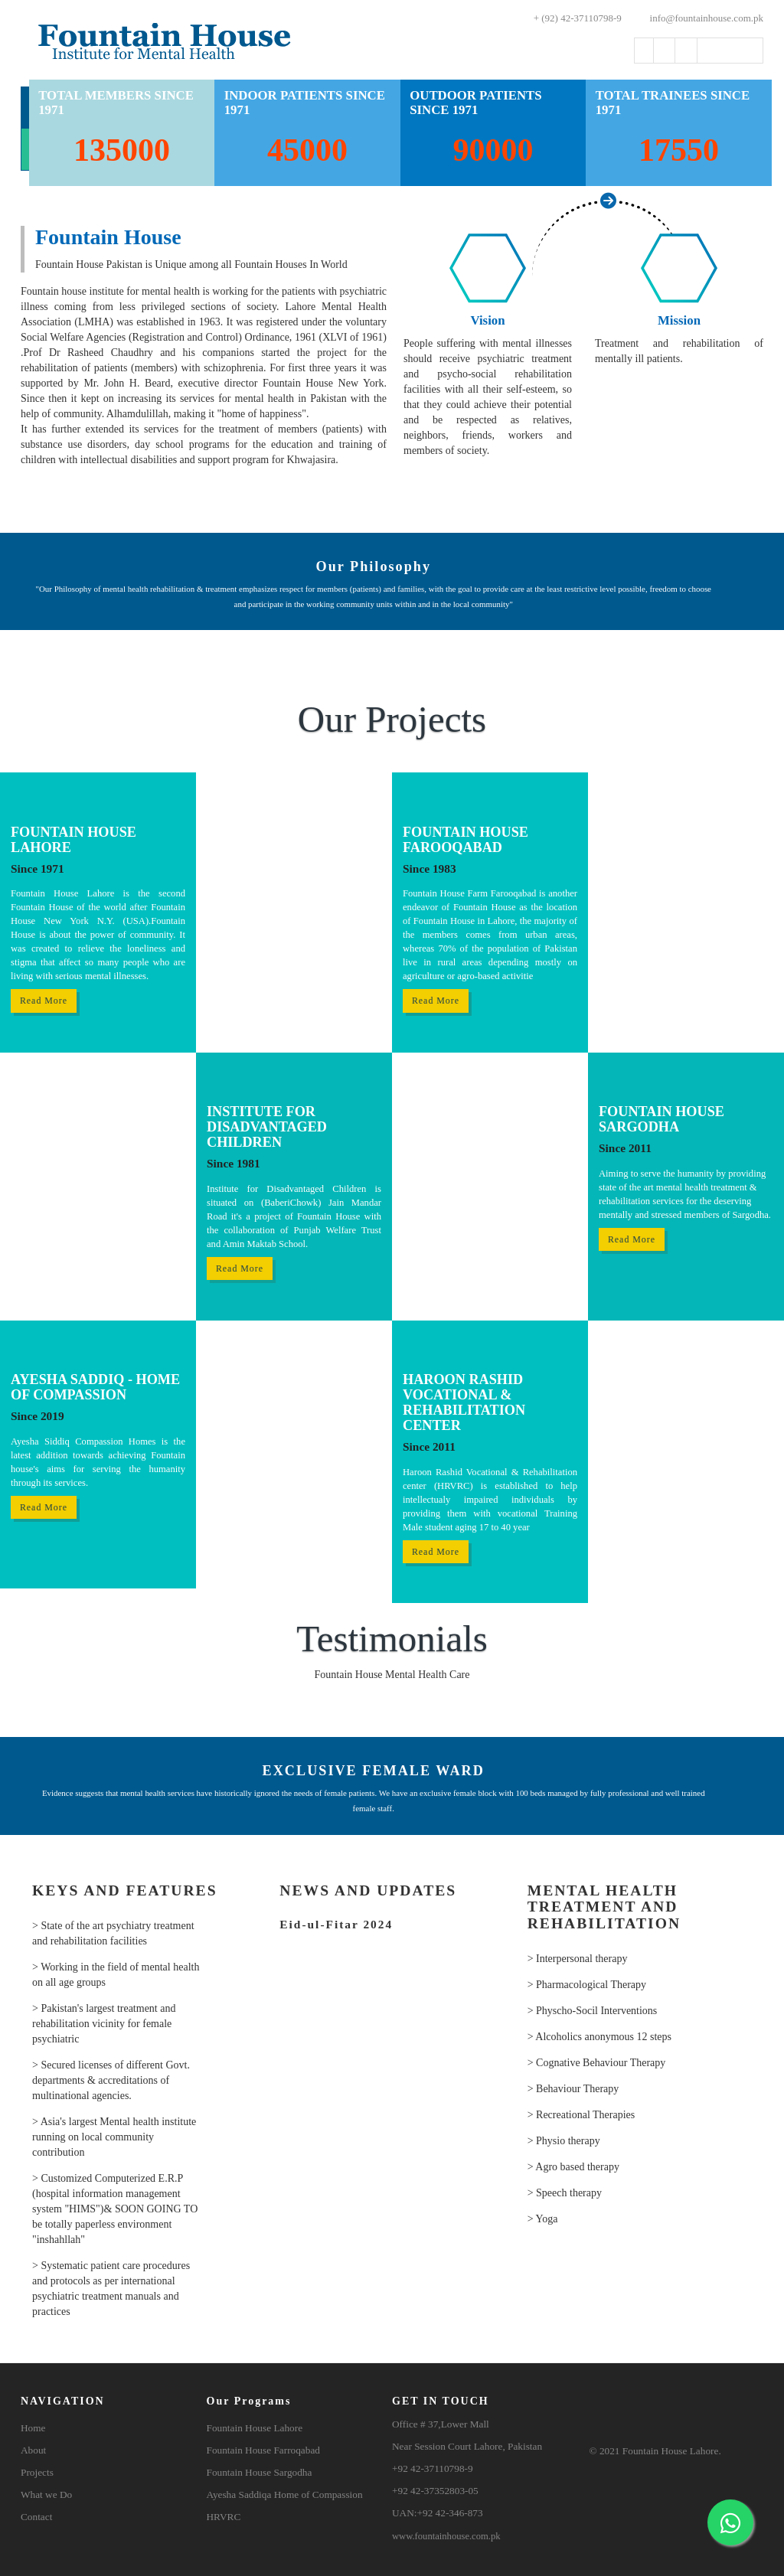 Image resolution: width=784 pixels, height=2576 pixels. What do you see at coordinates (33, 2428) in the screenshot?
I see `Home` at bounding box center [33, 2428].